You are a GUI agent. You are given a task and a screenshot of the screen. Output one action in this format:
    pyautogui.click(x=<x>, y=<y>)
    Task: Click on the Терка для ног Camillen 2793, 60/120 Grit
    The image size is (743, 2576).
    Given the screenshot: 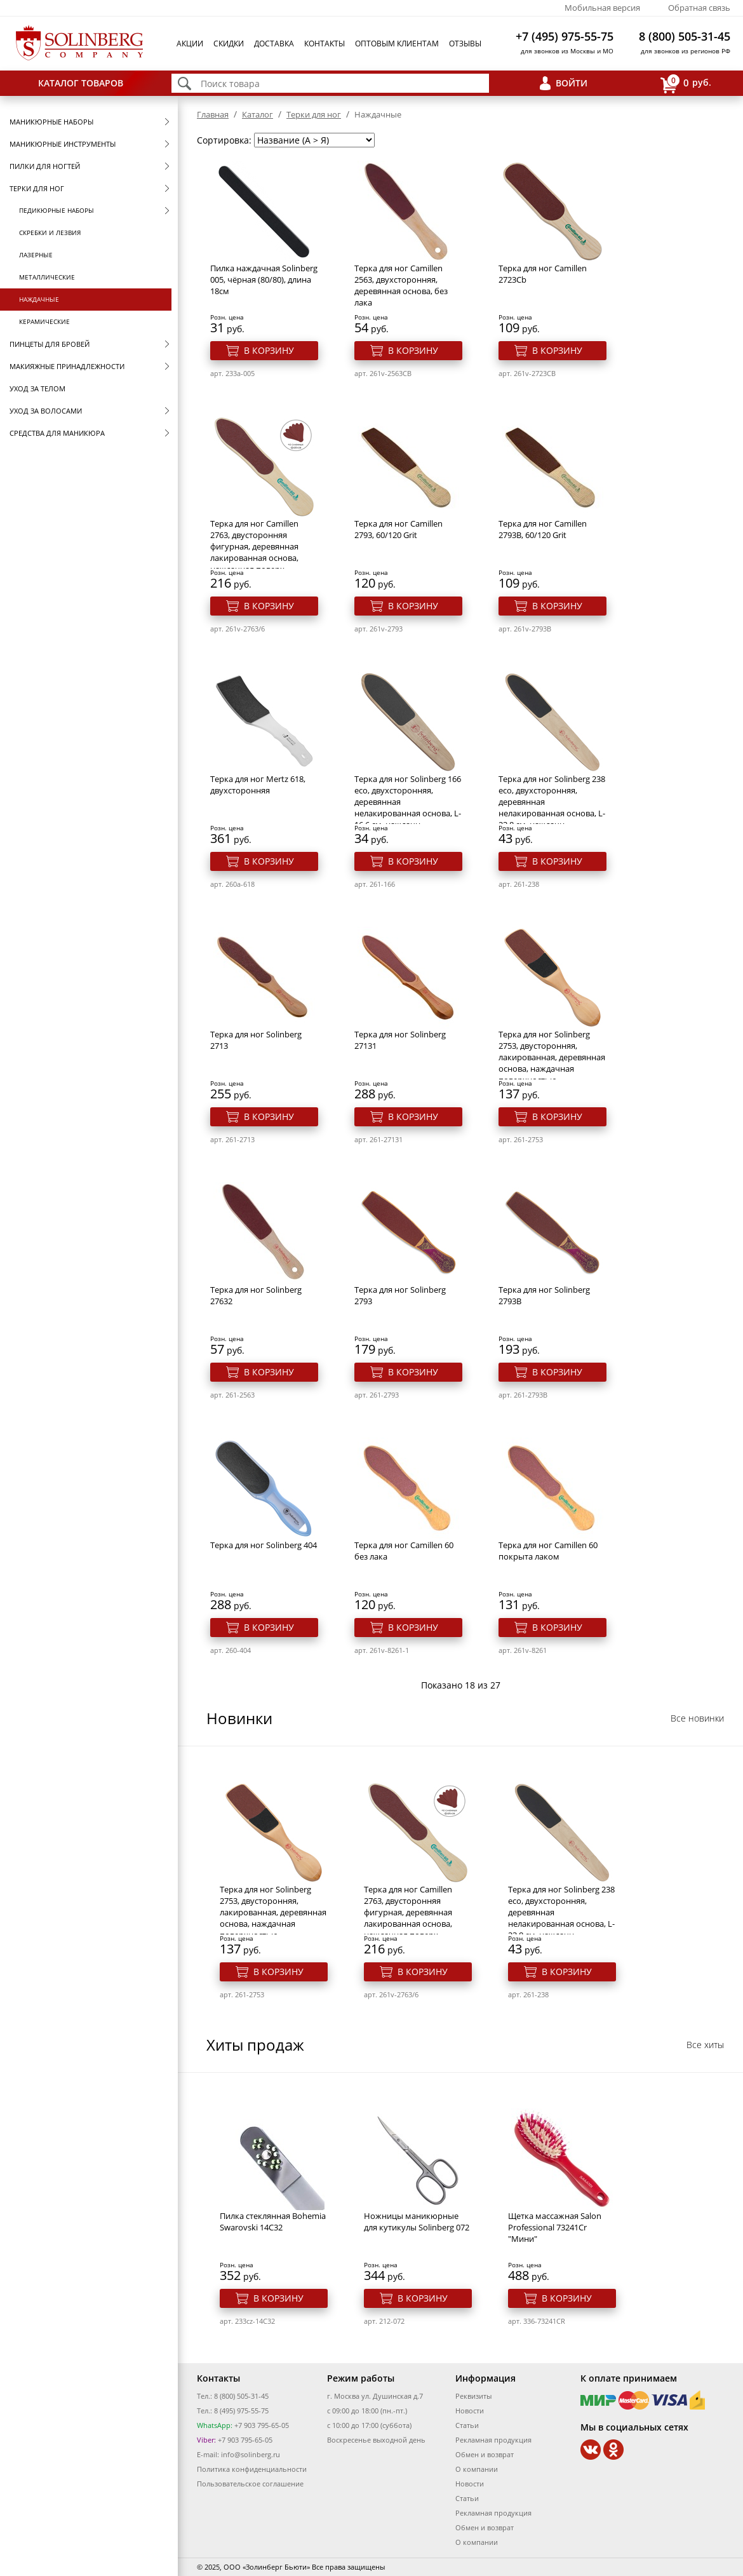 What is the action you would take?
    pyautogui.click(x=398, y=529)
    